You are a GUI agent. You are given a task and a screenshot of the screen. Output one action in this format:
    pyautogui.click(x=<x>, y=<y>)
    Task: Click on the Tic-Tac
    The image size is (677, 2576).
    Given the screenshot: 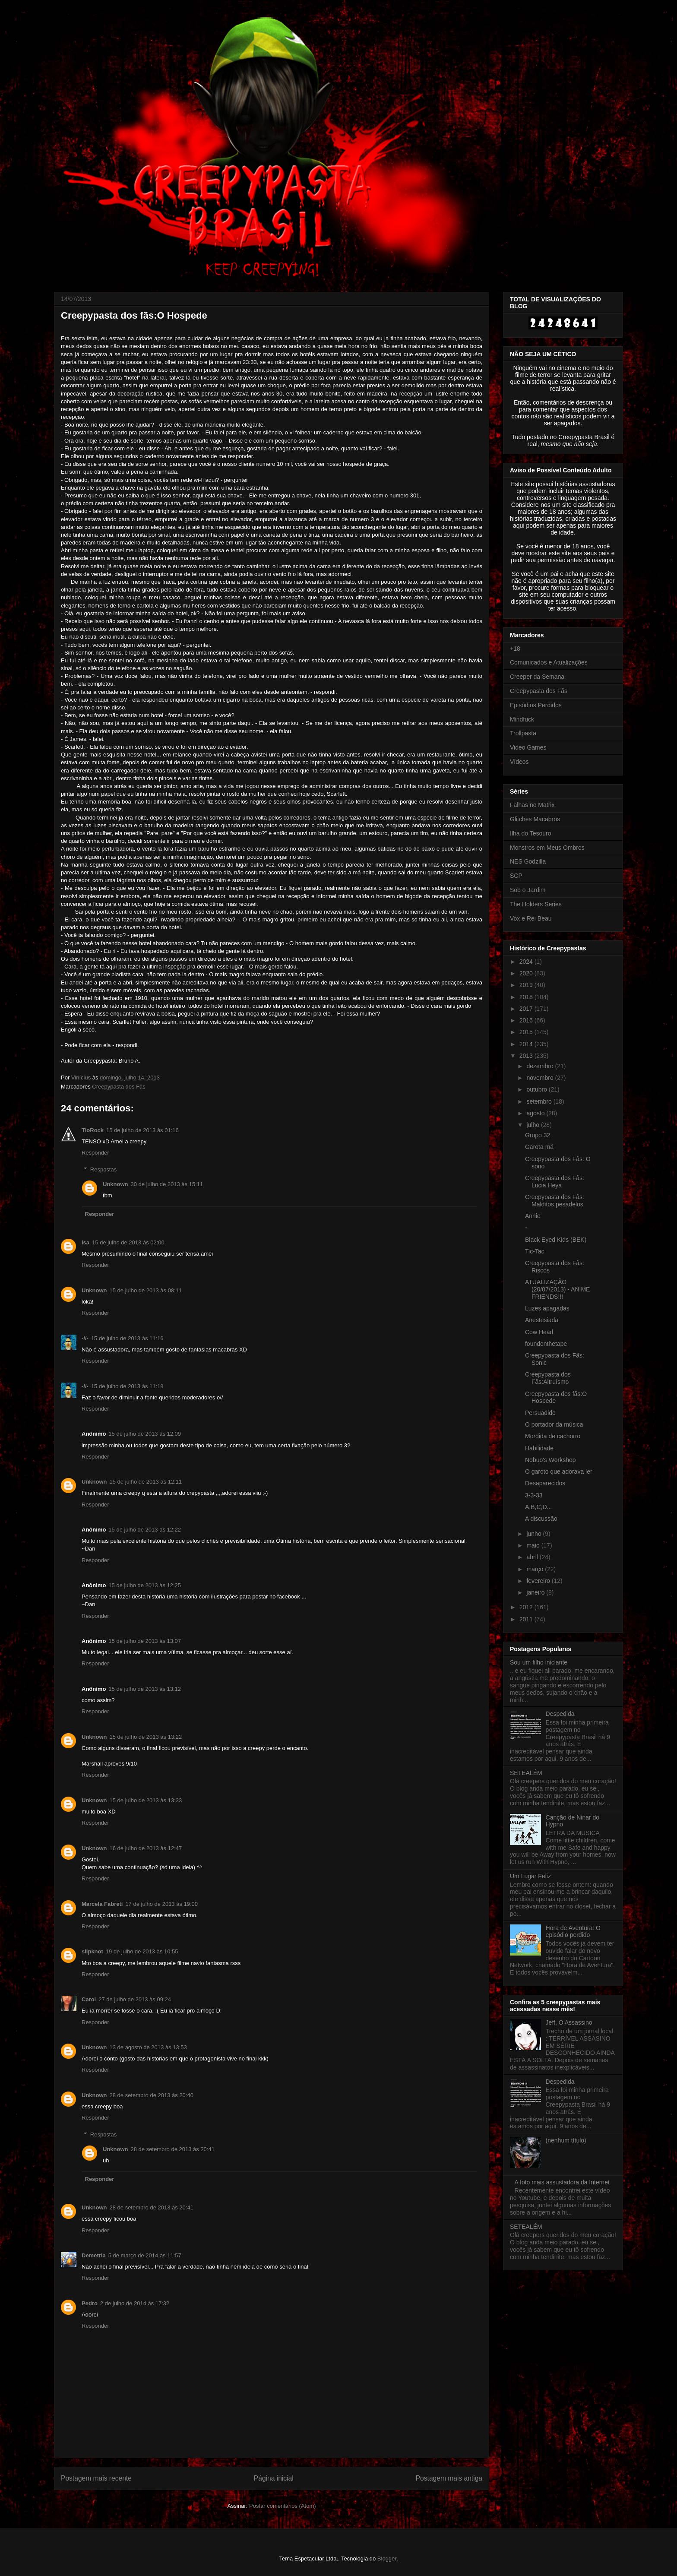 What is the action you would take?
    pyautogui.click(x=534, y=1251)
    